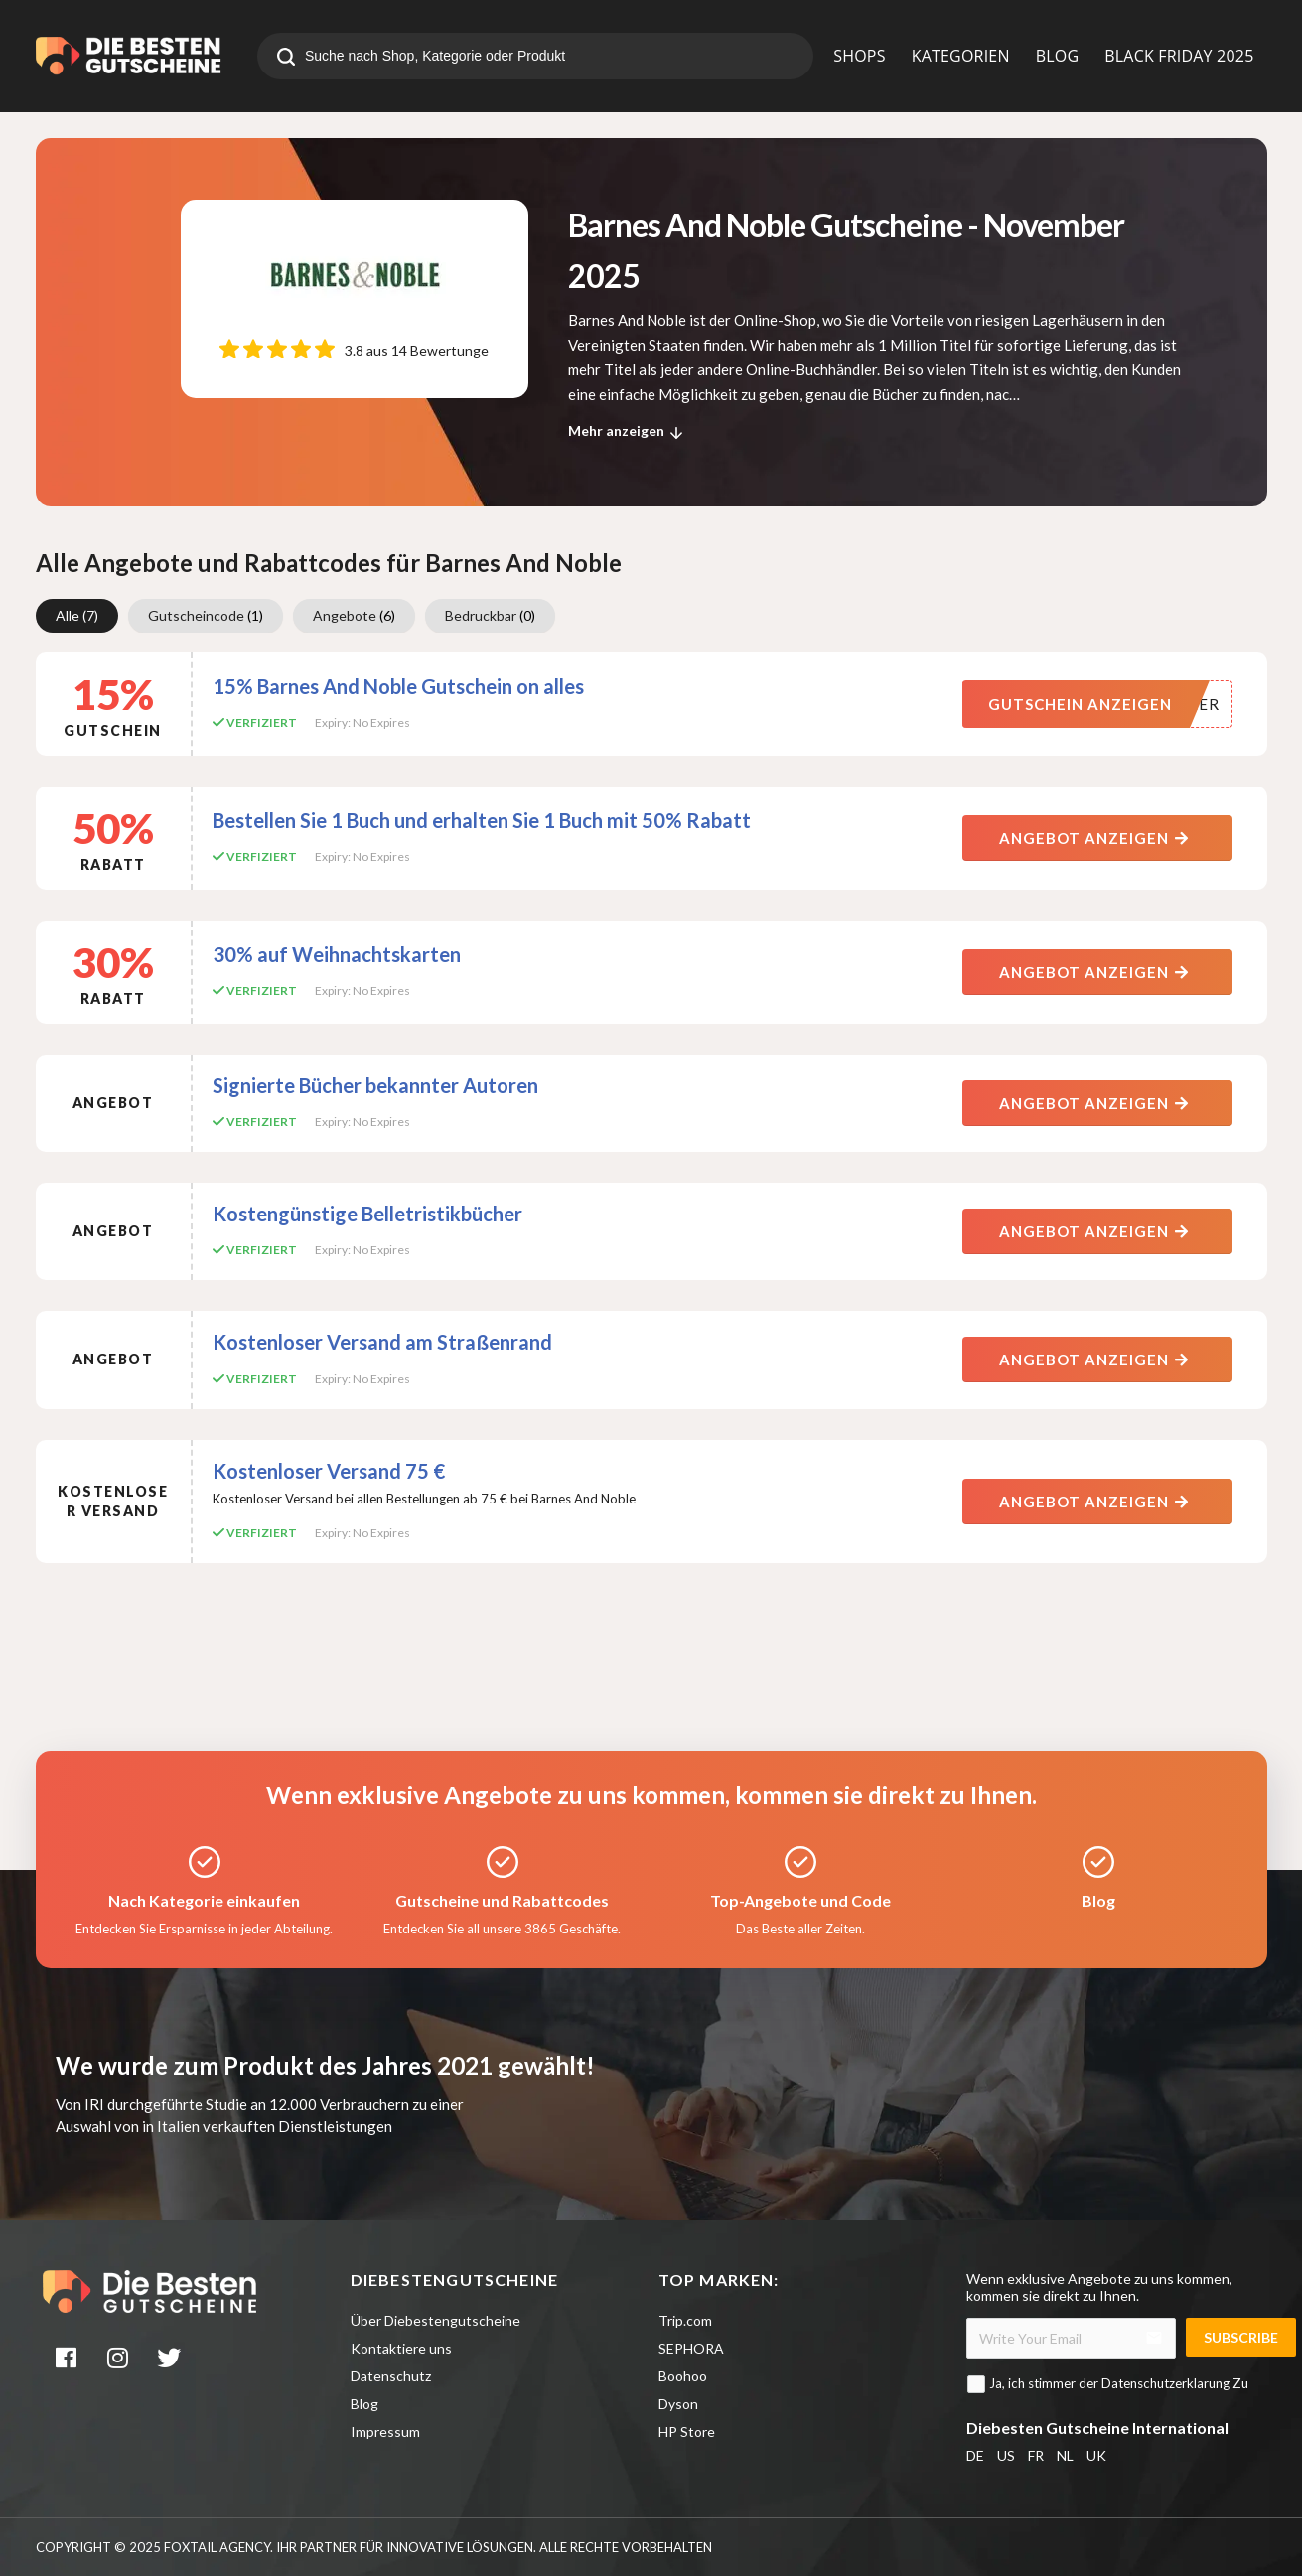  What do you see at coordinates (119, 2361) in the screenshot?
I see `[instagram]` at bounding box center [119, 2361].